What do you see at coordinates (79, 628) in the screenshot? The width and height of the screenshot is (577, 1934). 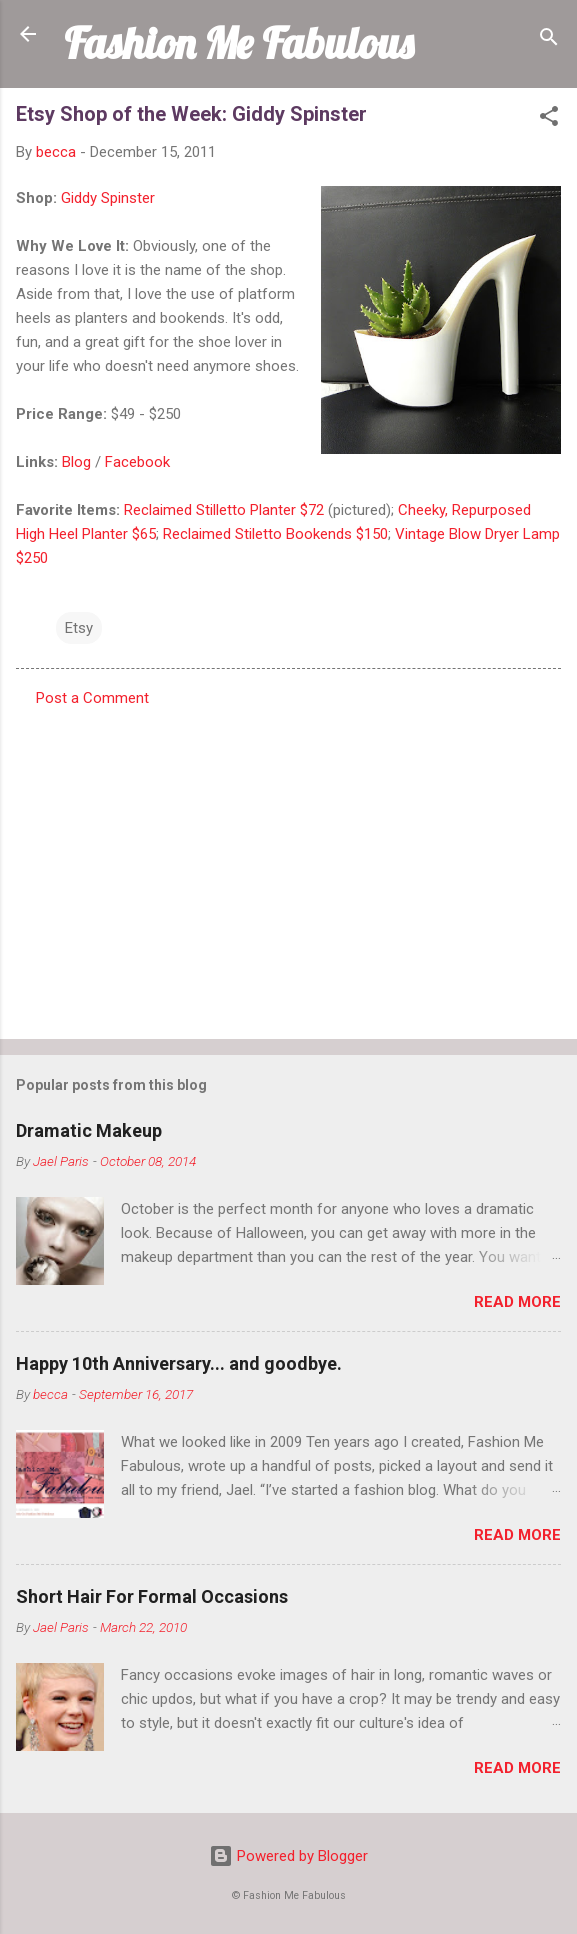 I see `Etsy` at bounding box center [79, 628].